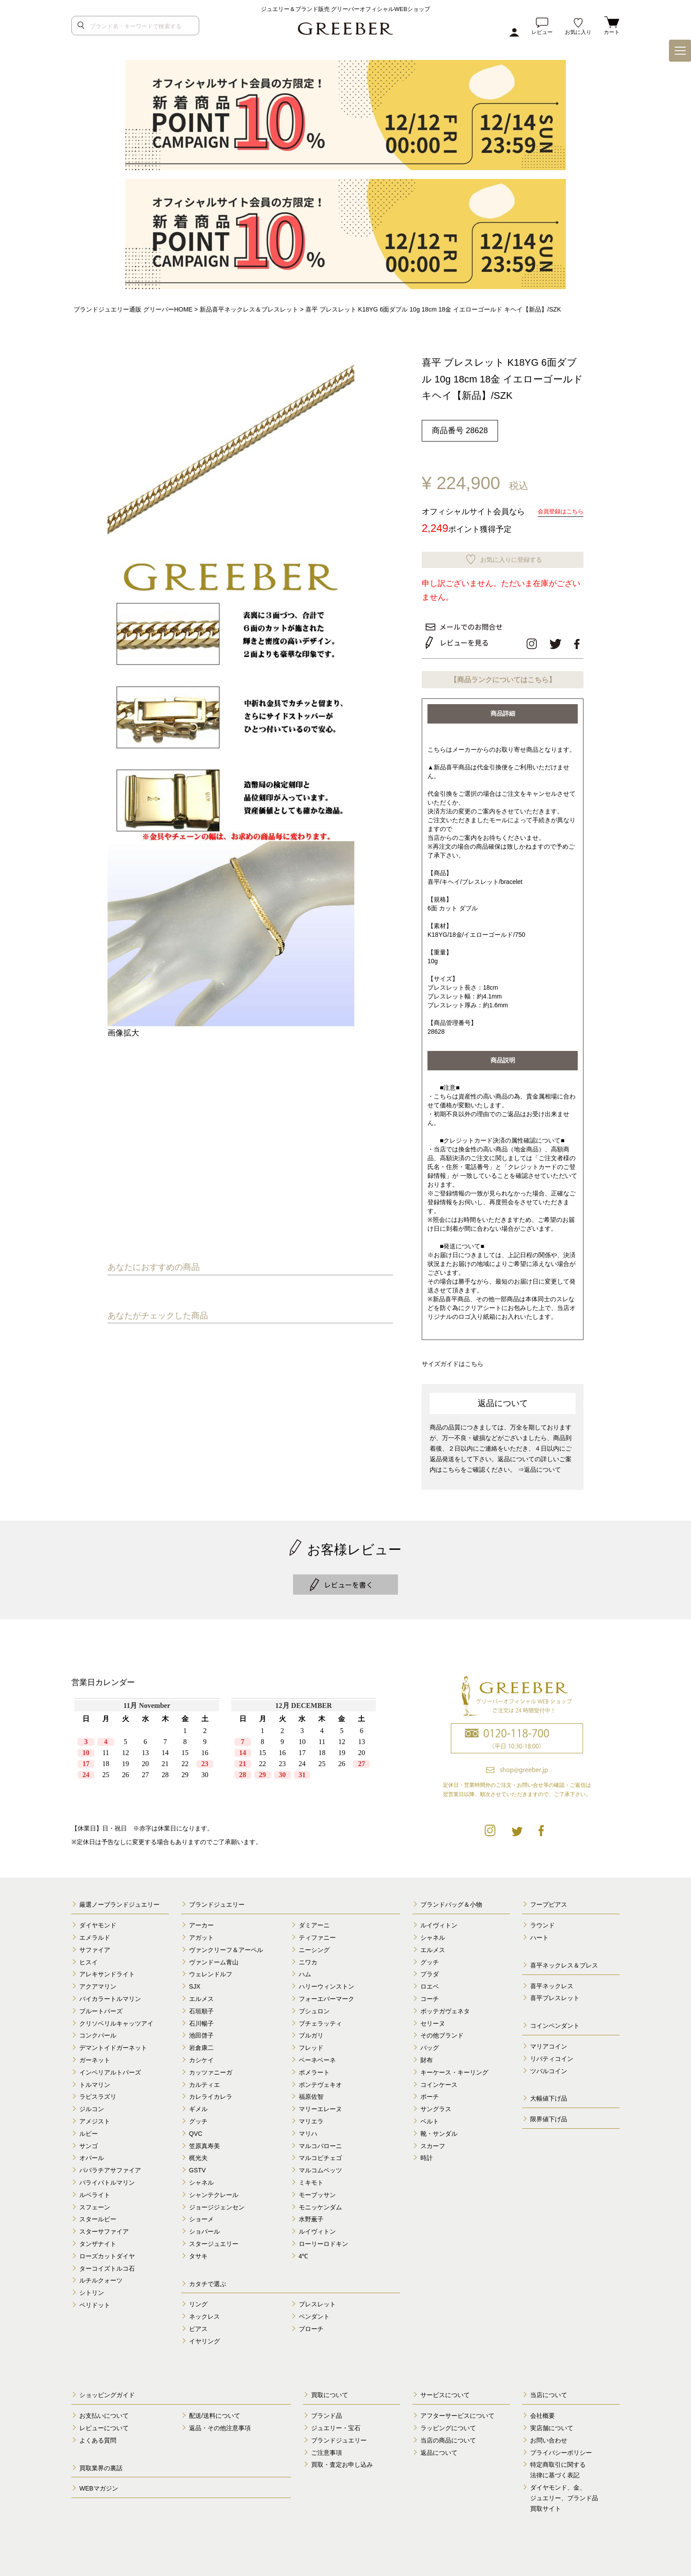  Describe the element at coordinates (133, 309) in the screenshot. I see `ブランドジュエリー通販 グリーバーHOME` at that location.